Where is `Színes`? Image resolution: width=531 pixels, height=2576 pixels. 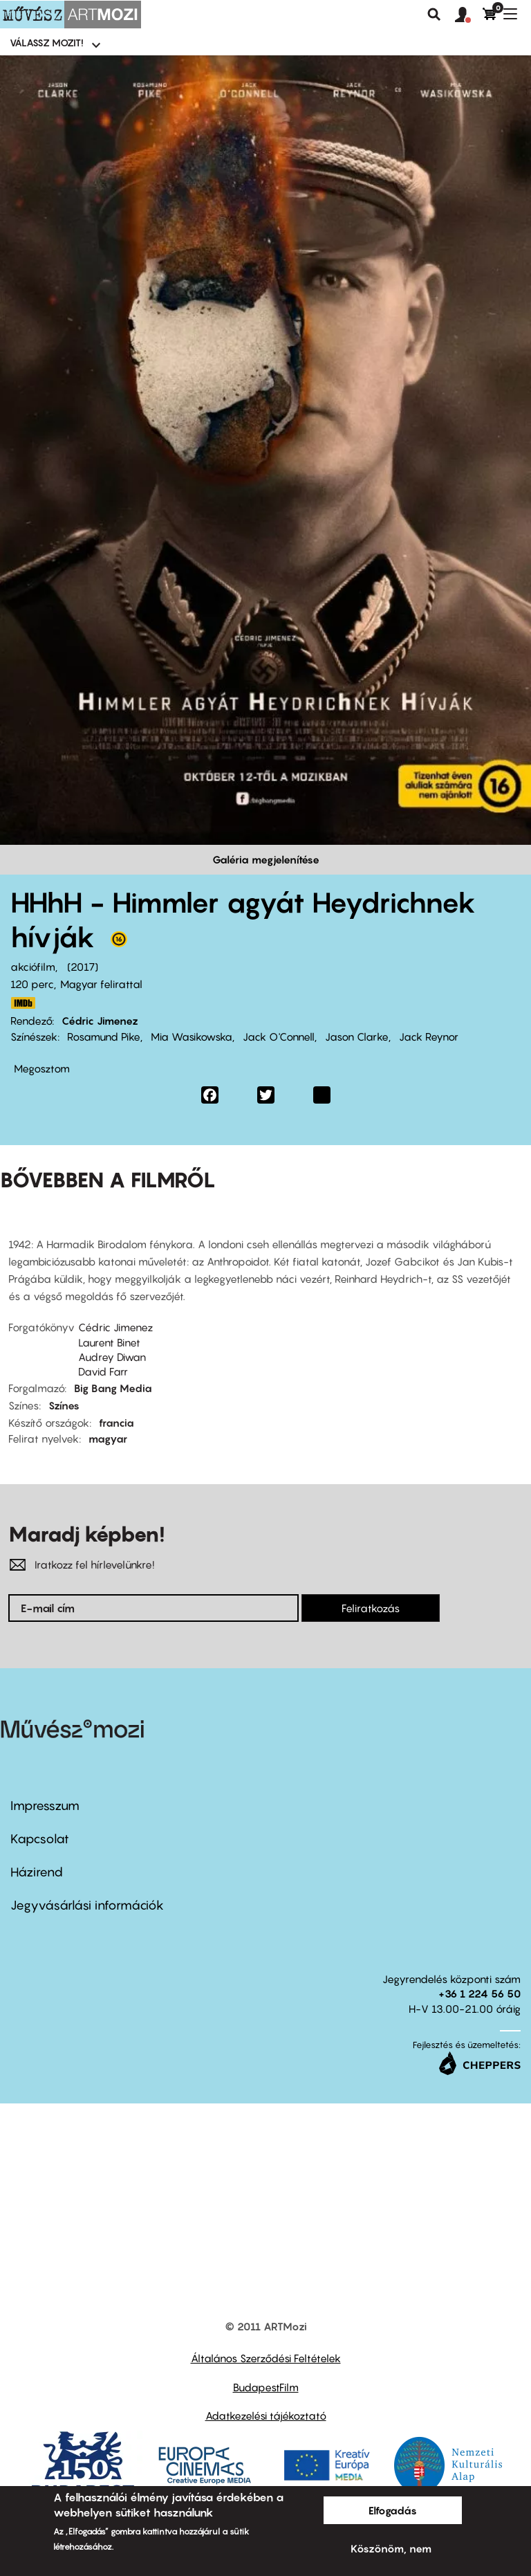
Színes is located at coordinates (64, 1405).